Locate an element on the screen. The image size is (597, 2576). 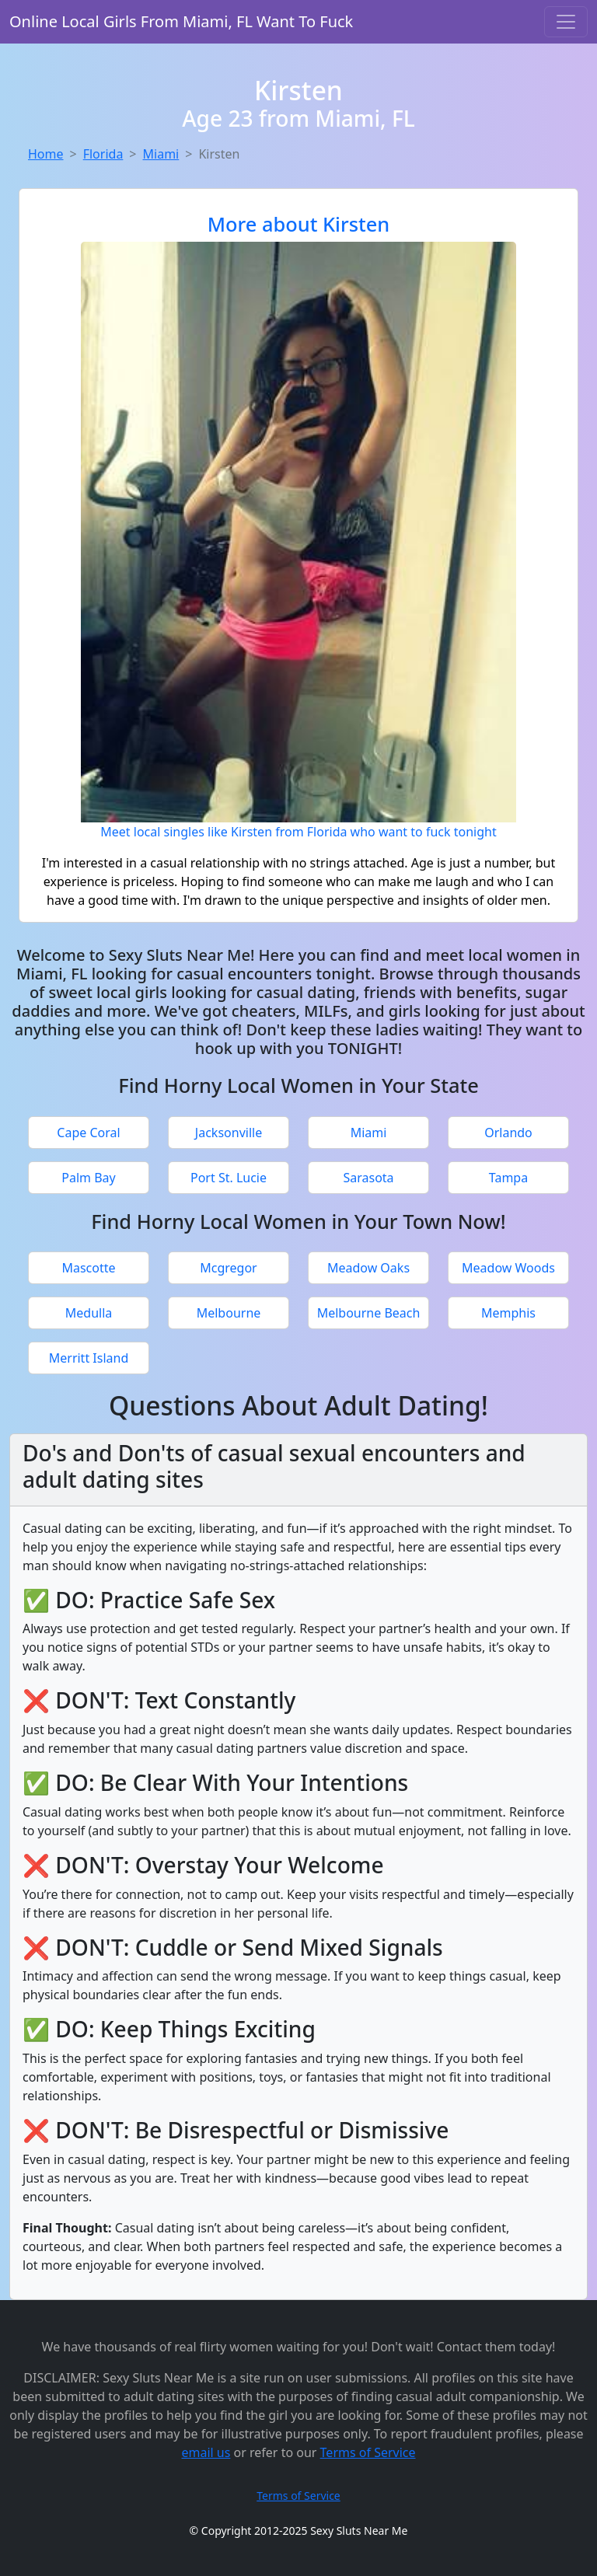
Online Local Girls From Miami, FL Want To Fuck is located at coordinates (181, 21).